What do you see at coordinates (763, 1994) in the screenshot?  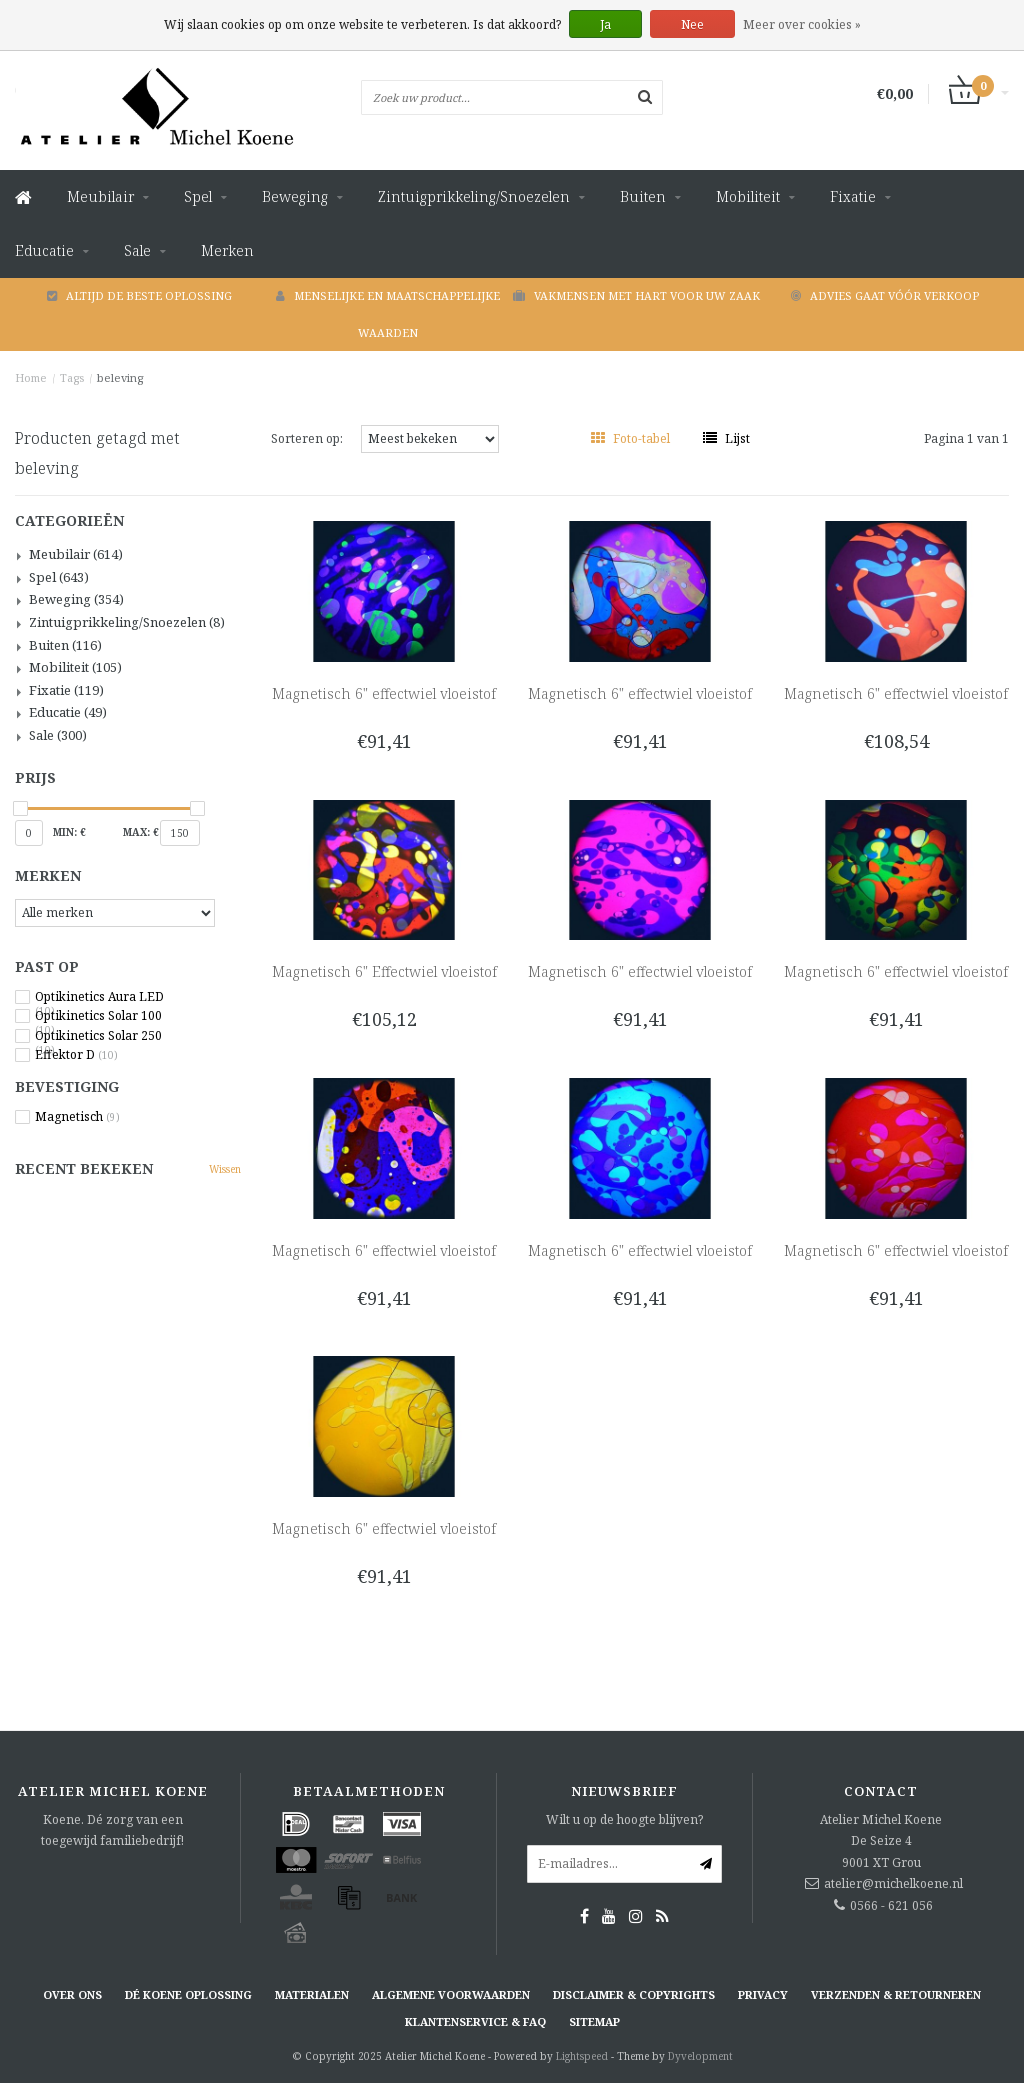 I see `Privacy` at bounding box center [763, 1994].